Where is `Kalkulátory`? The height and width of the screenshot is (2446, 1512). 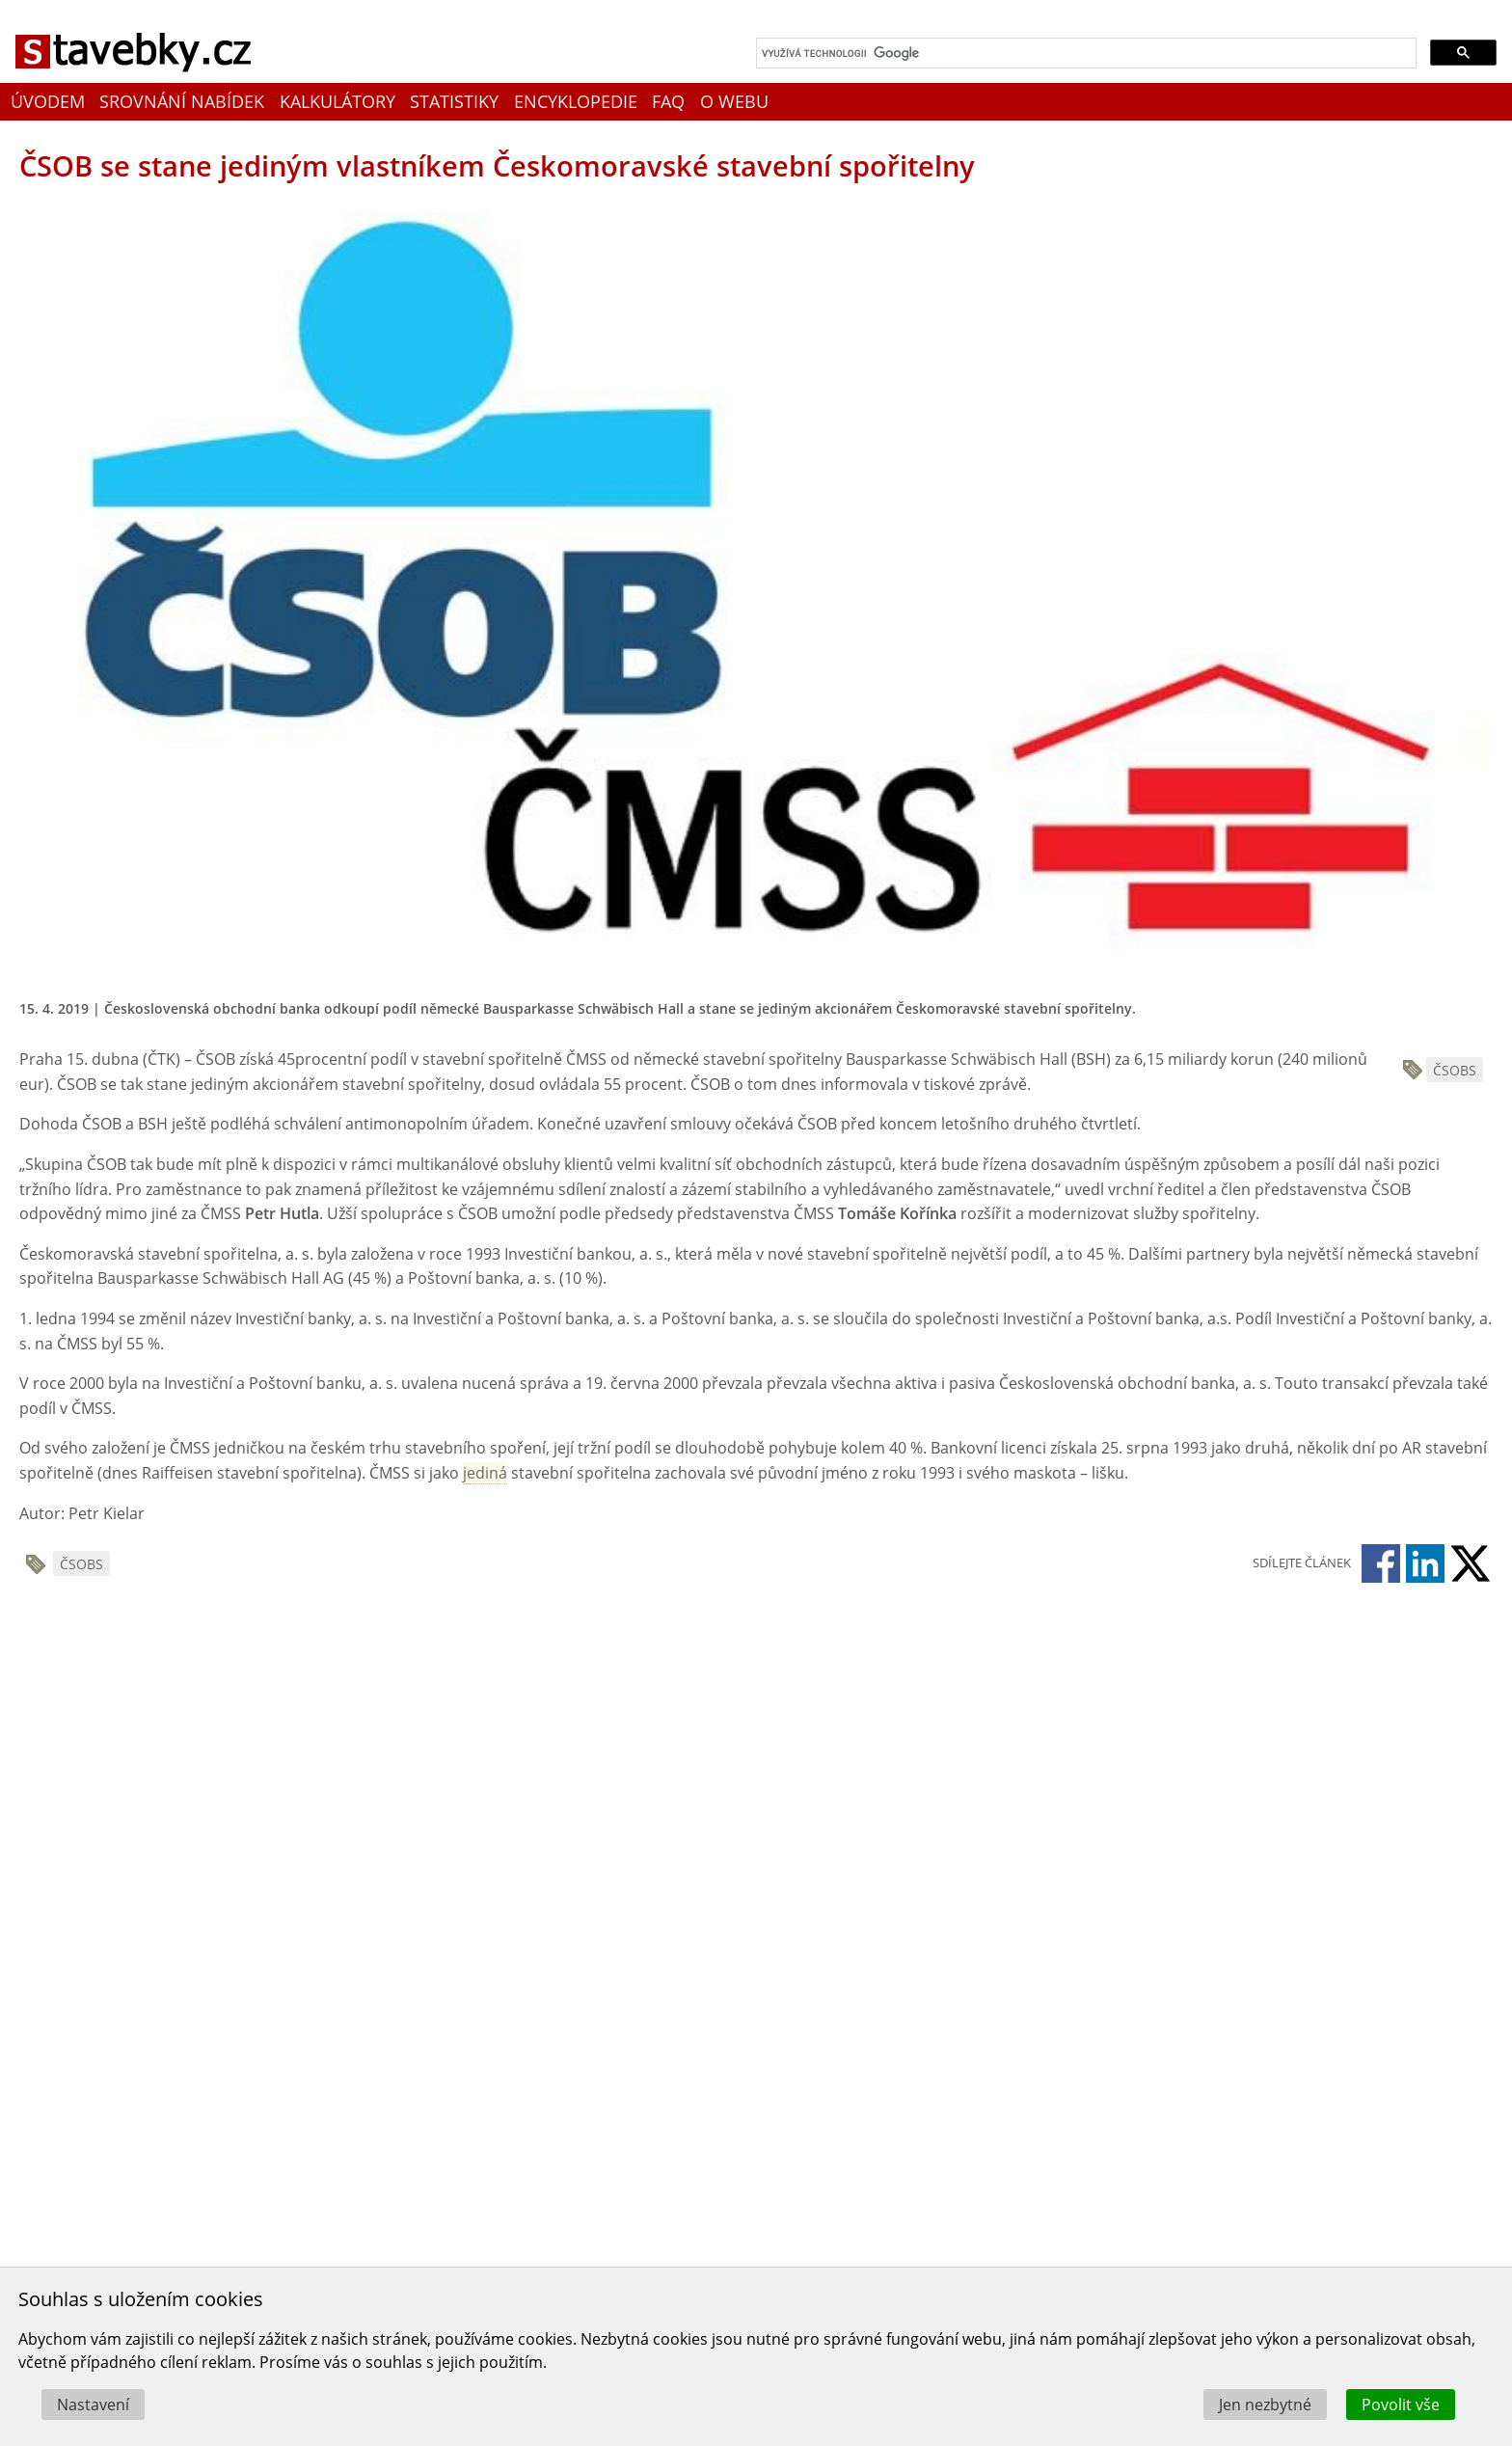
Kalkulátory is located at coordinates (337, 101).